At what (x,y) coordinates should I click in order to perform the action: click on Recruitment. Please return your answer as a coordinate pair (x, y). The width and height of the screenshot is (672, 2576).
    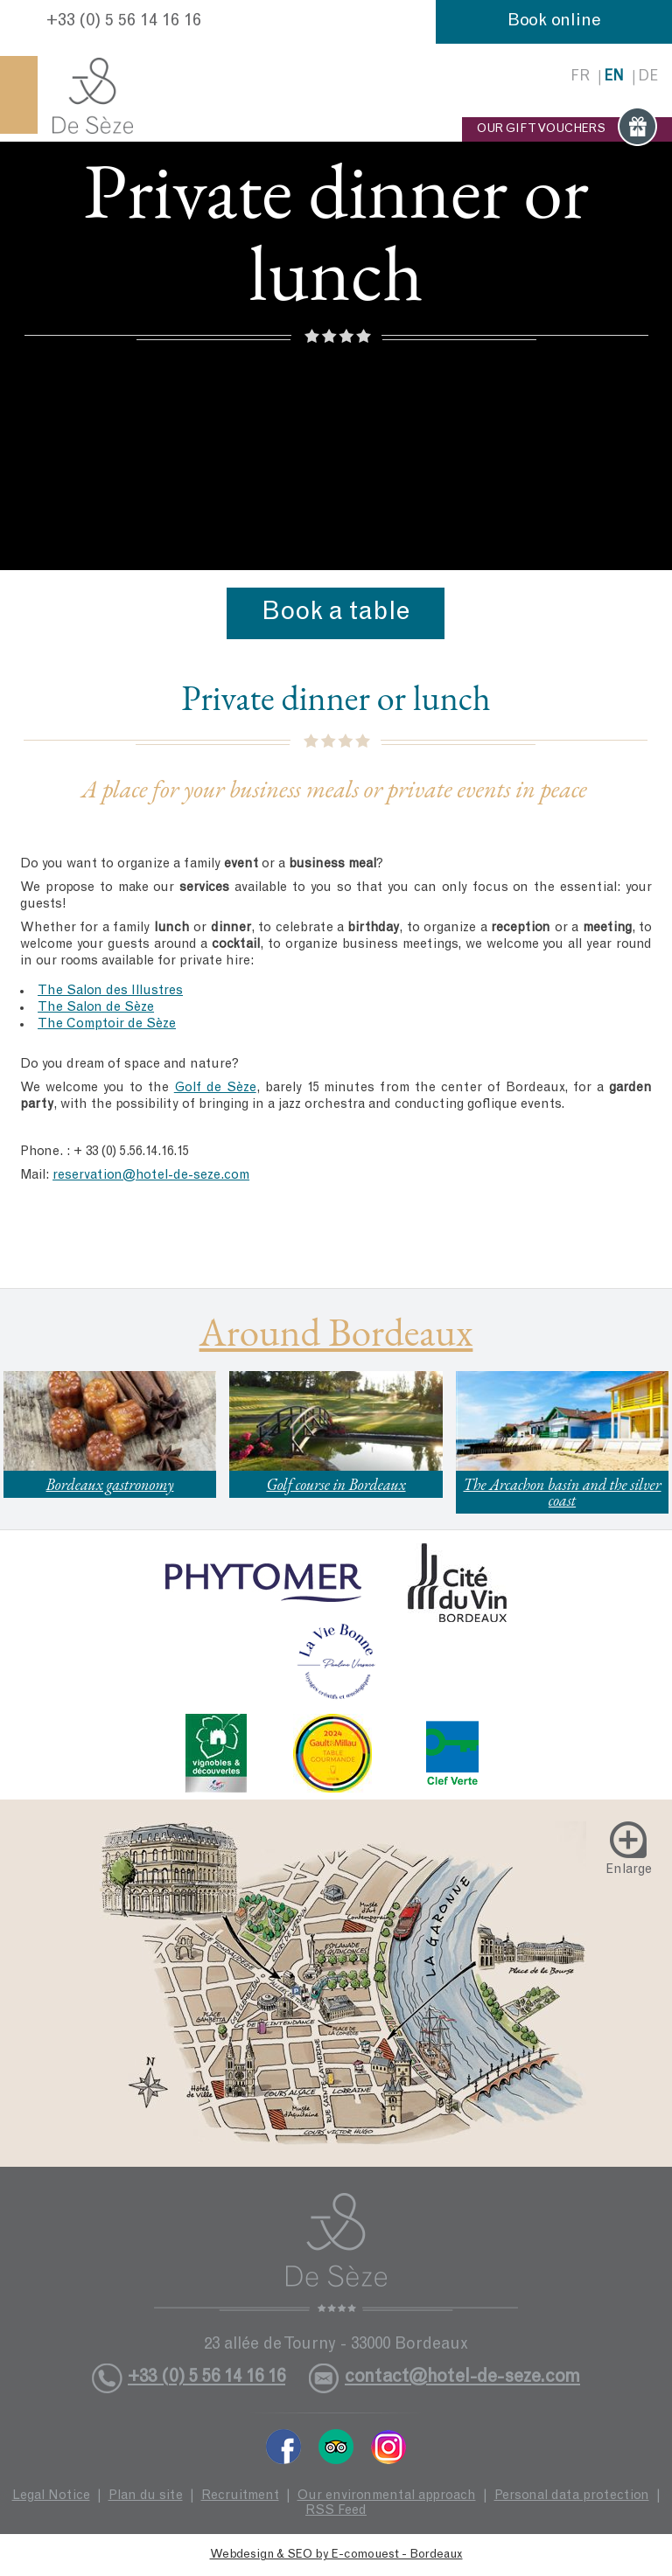
    Looking at the image, I should click on (240, 2496).